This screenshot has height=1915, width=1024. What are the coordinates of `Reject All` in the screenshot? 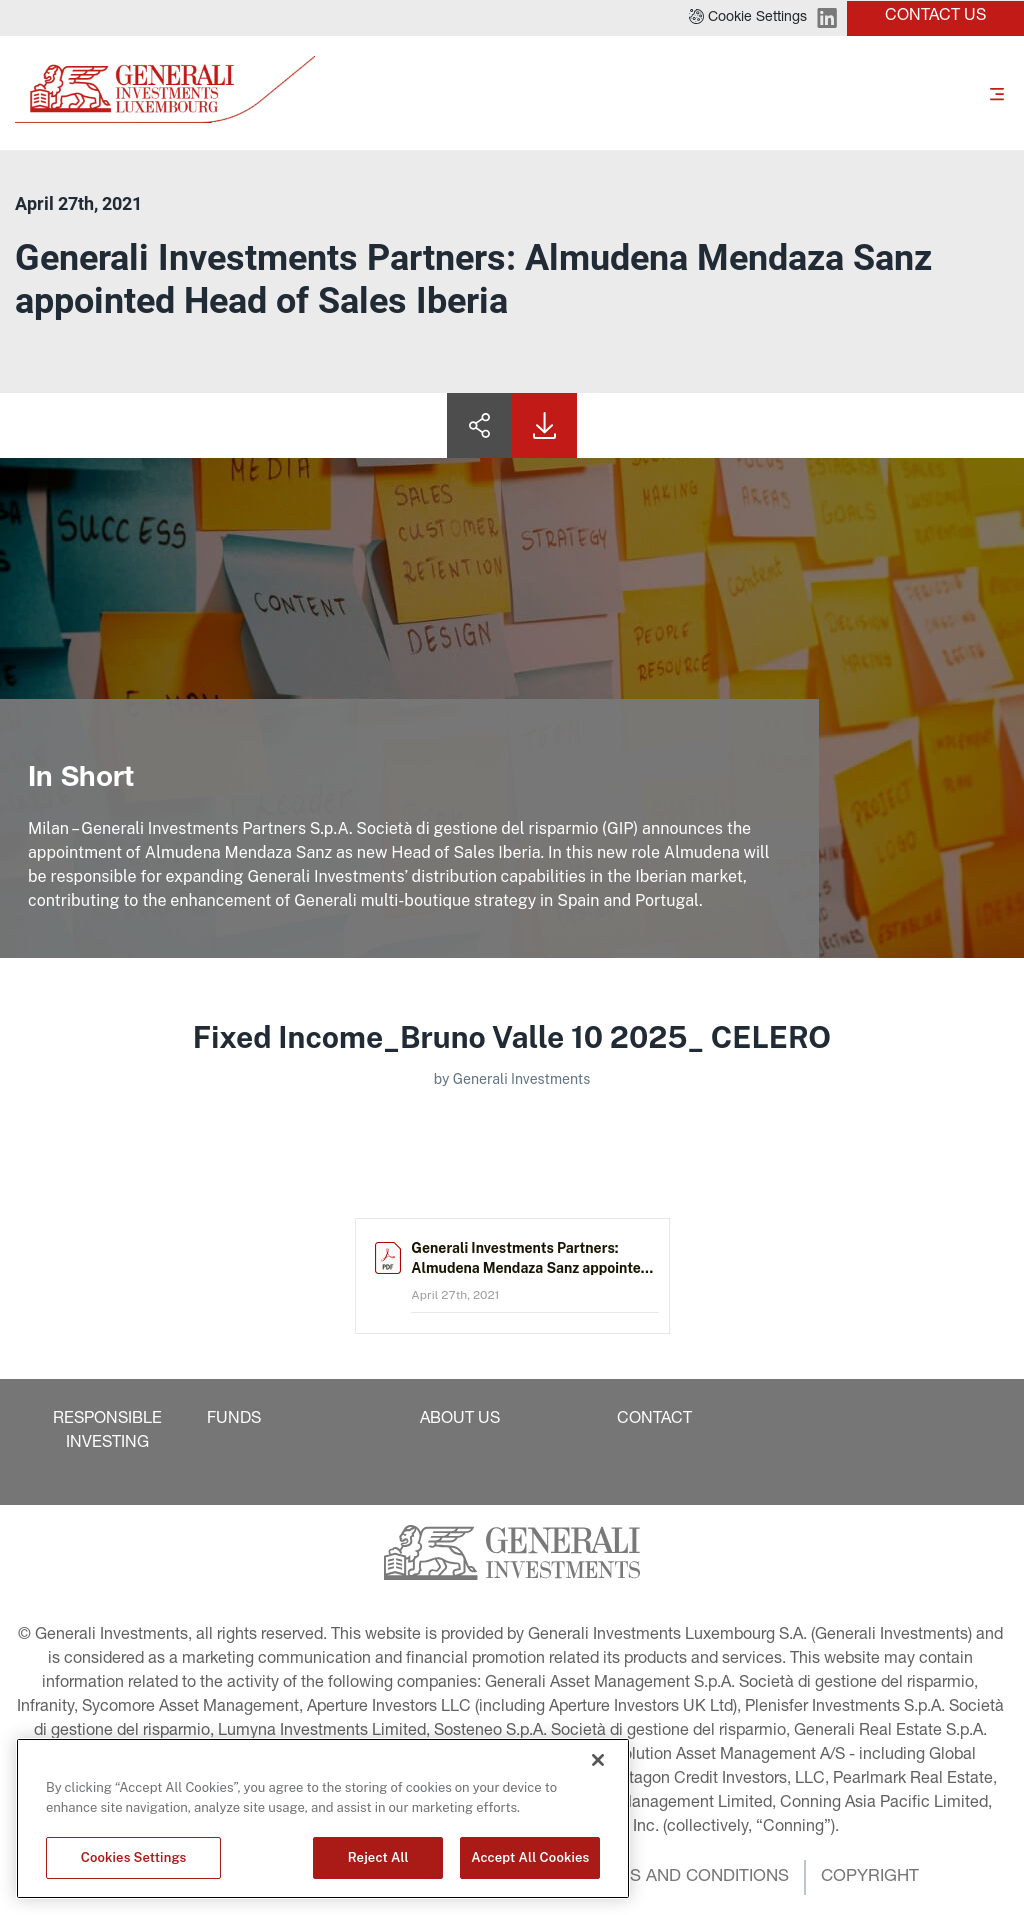 It's located at (378, 1857).